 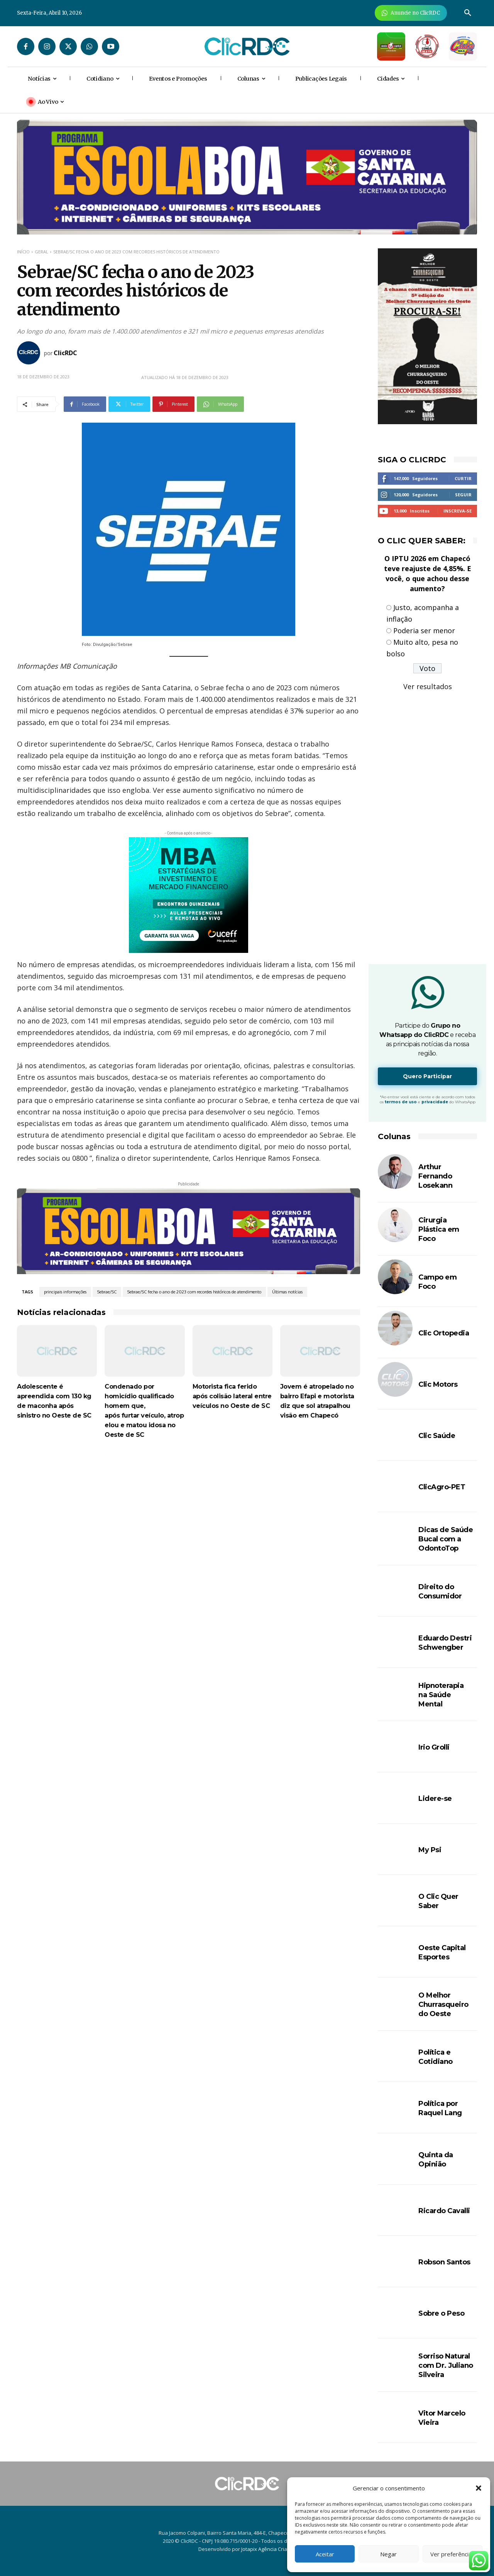 I want to click on Seguir, so click(x=463, y=494).